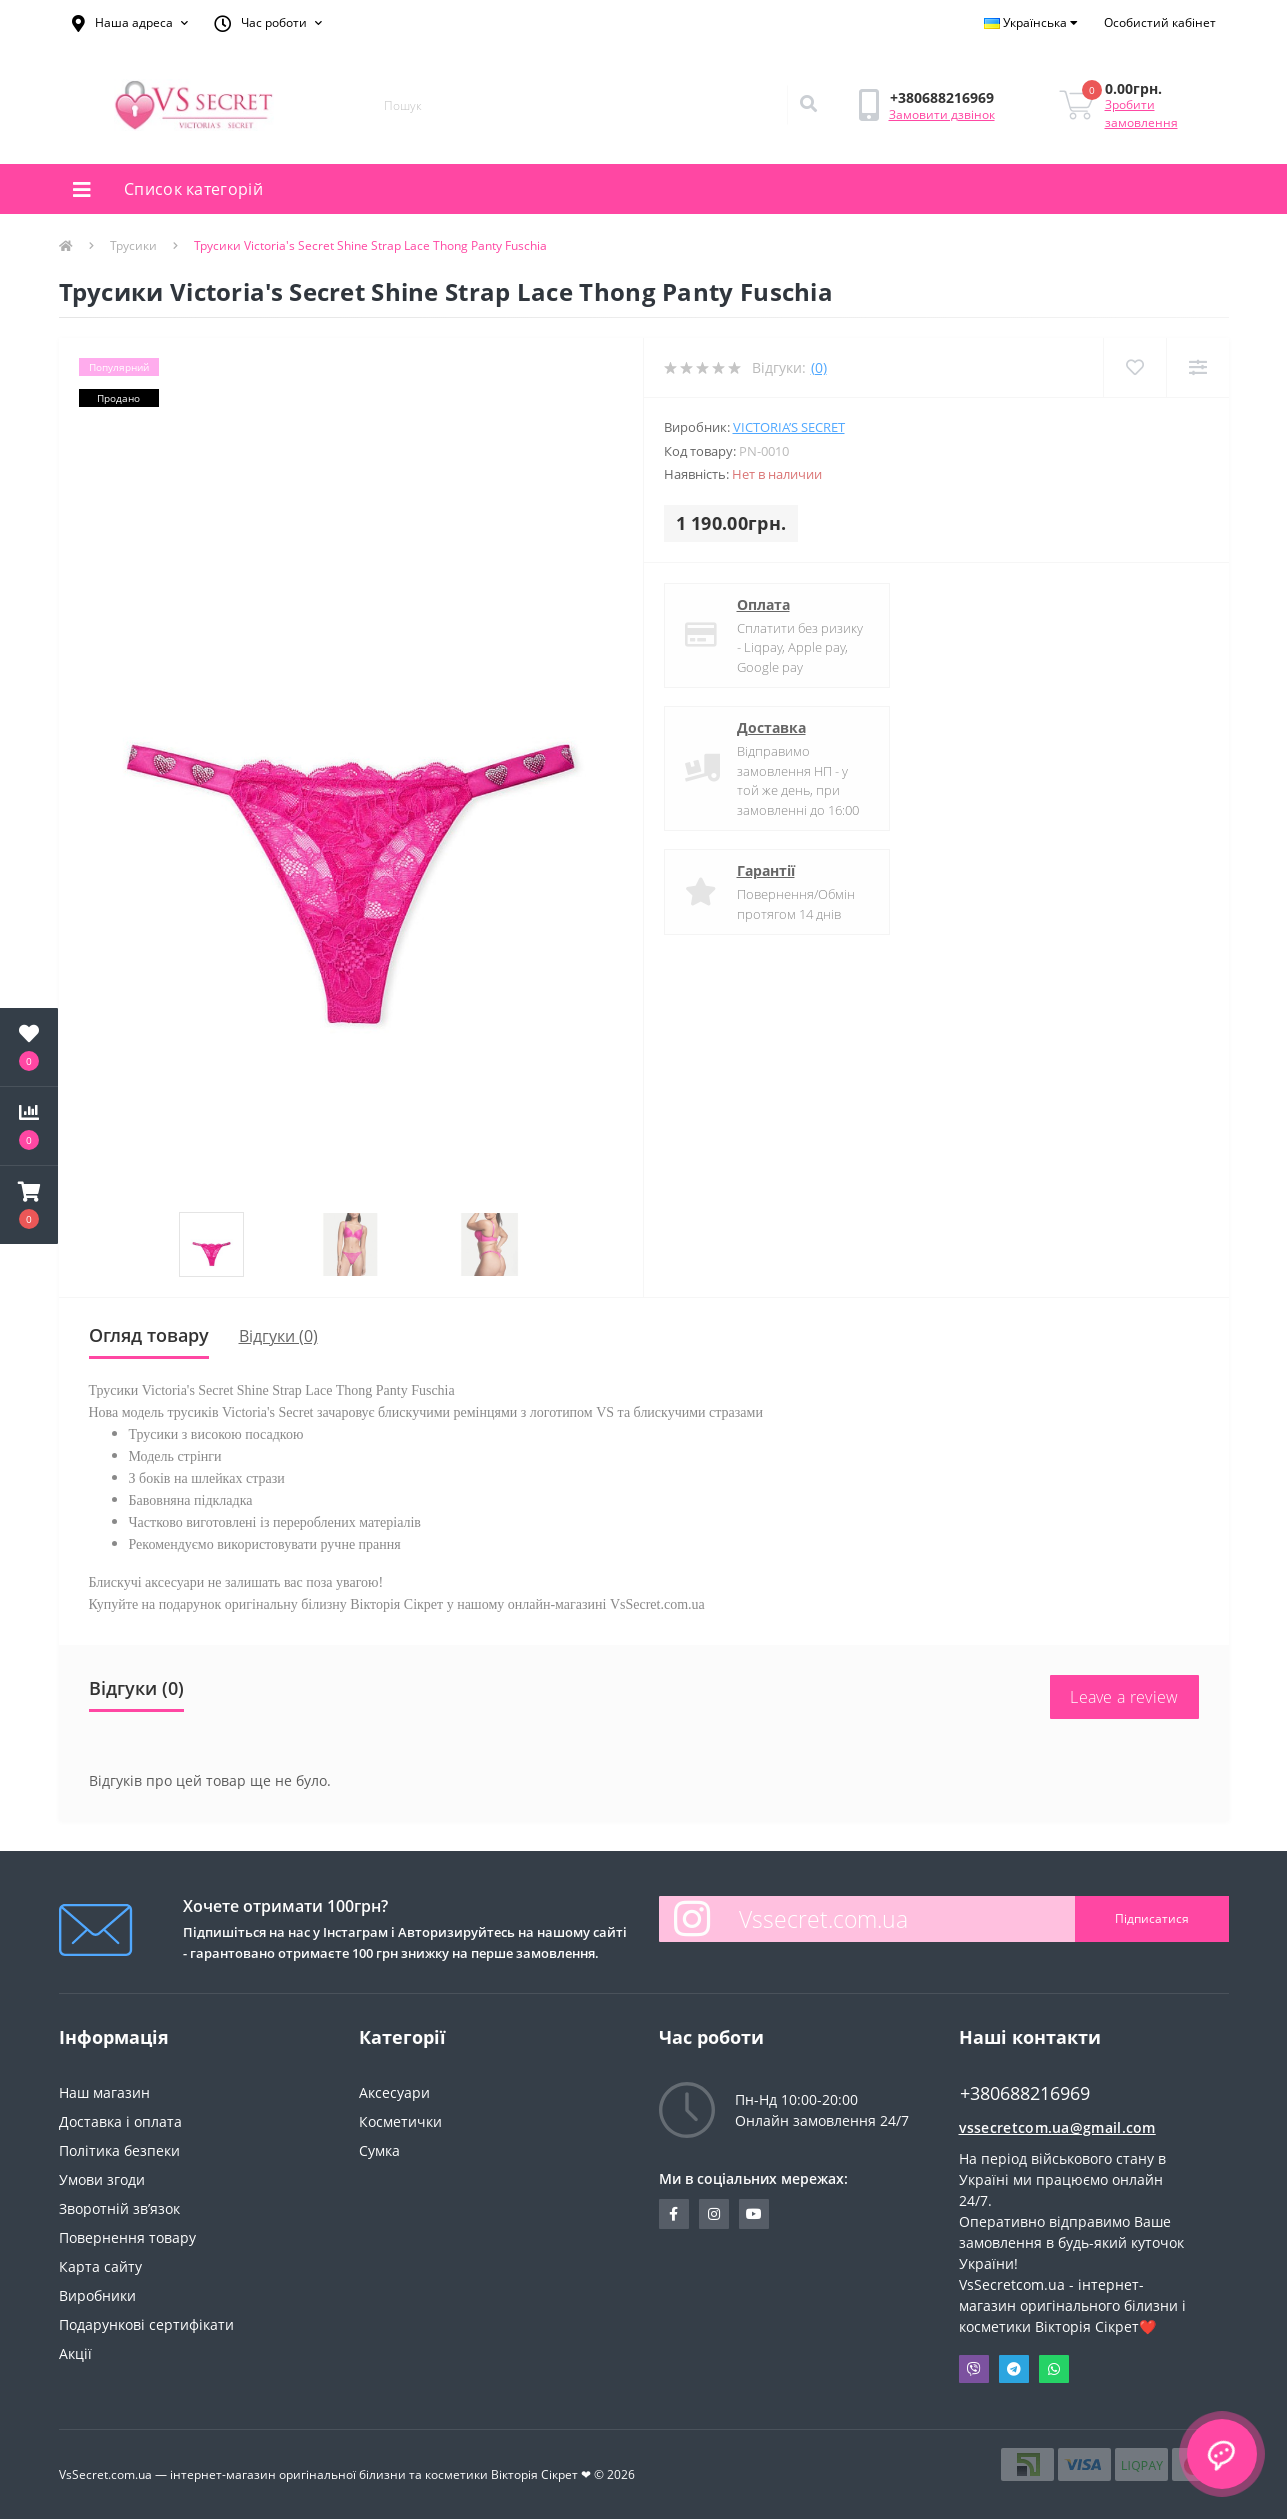  What do you see at coordinates (394, 2092) in the screenshot?
I see `Аксесуари` at bounding box center [394, 2092].